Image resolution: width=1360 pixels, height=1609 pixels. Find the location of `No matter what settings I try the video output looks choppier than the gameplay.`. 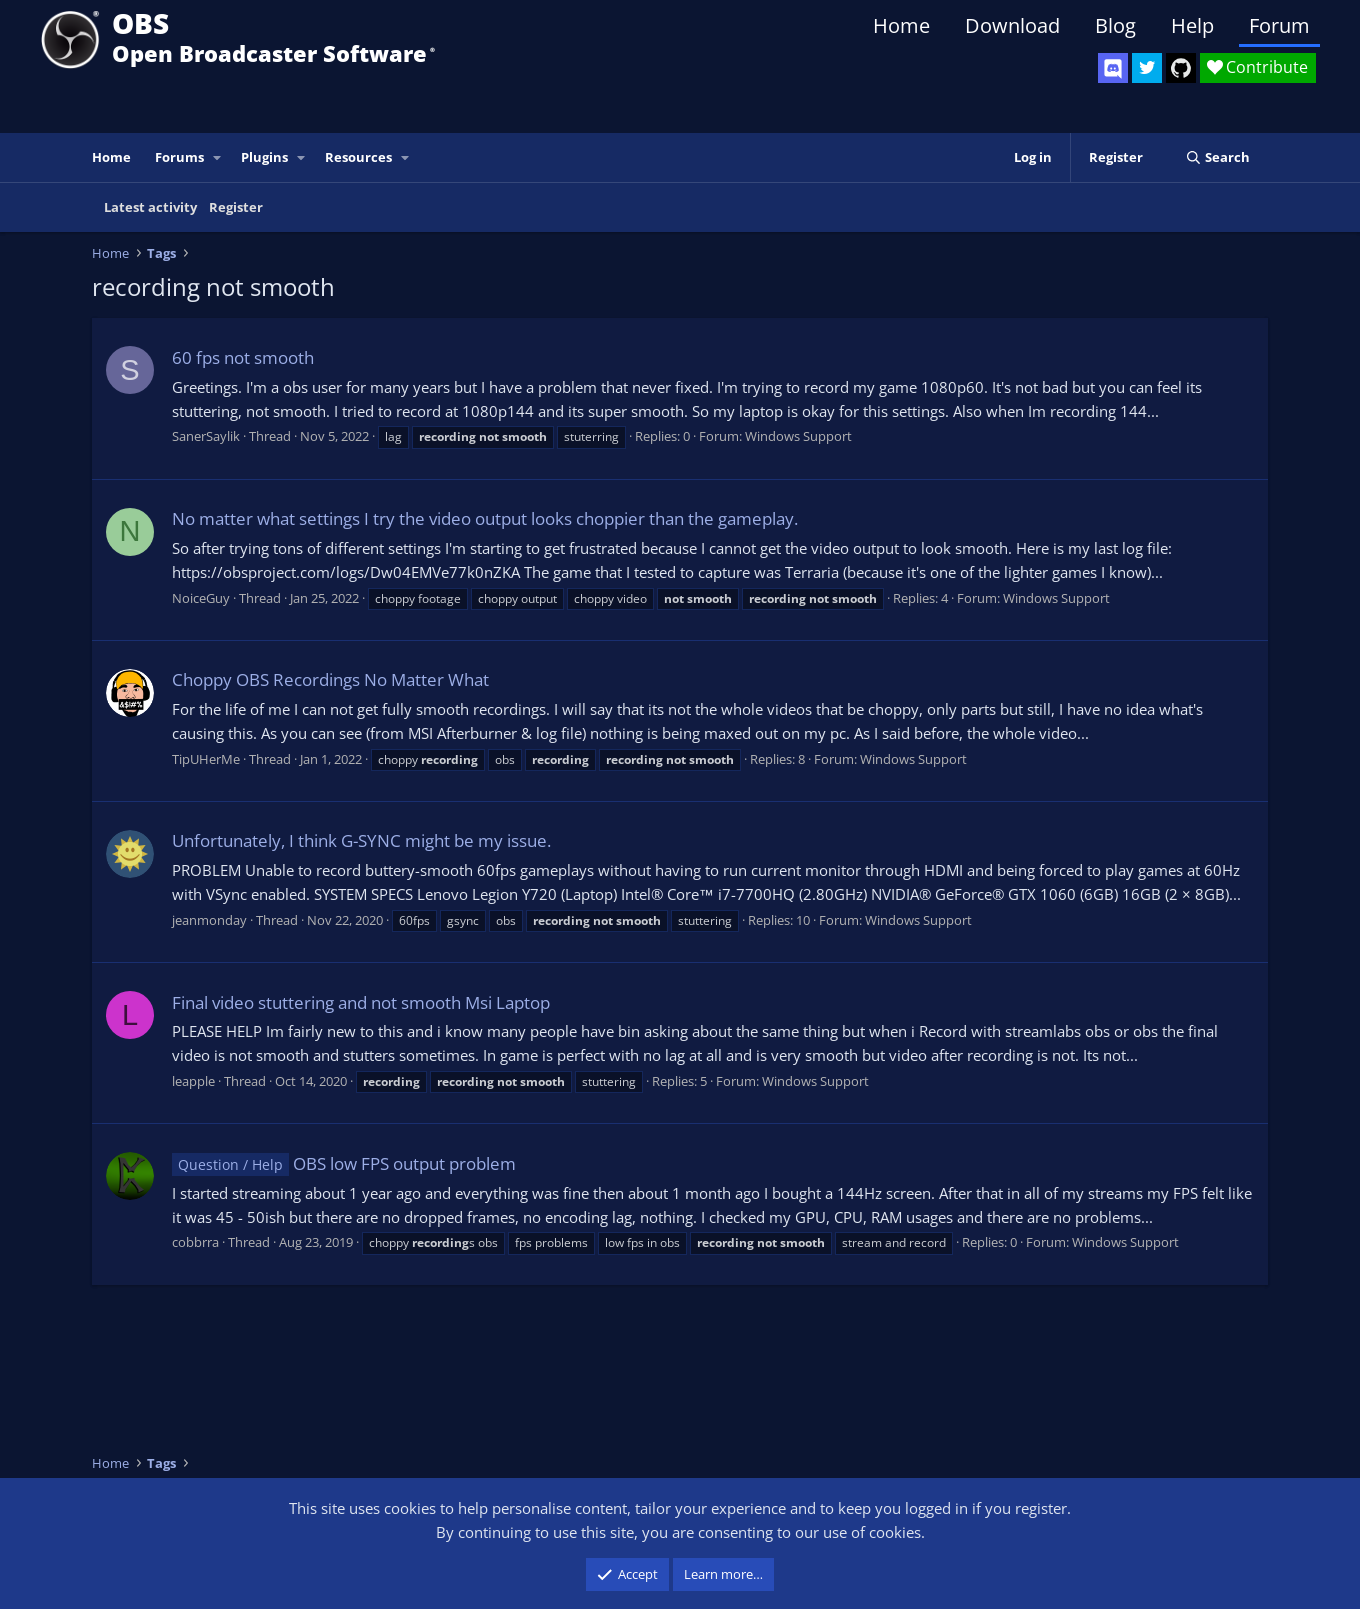

No matter what settings I try the video output looks choppier than the gameplay. is located at coordinates (485, 518).